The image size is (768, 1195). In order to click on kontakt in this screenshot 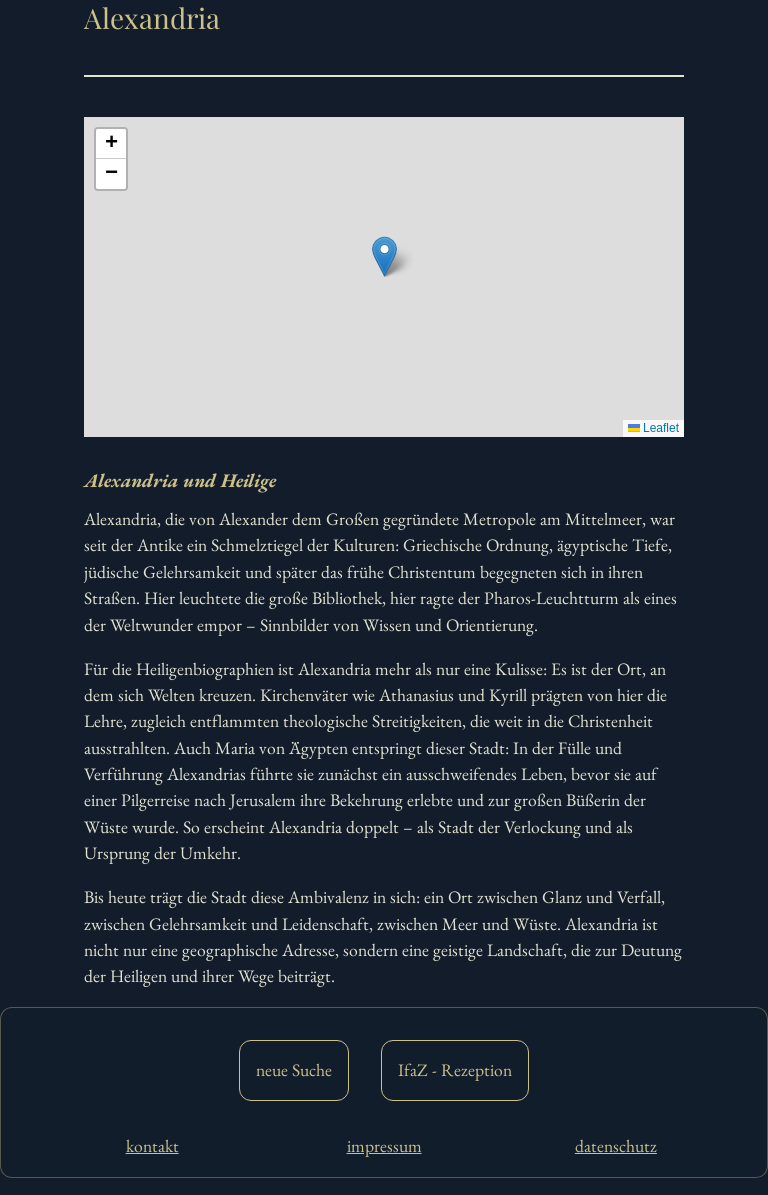, I will do `click(152, 1145)`.